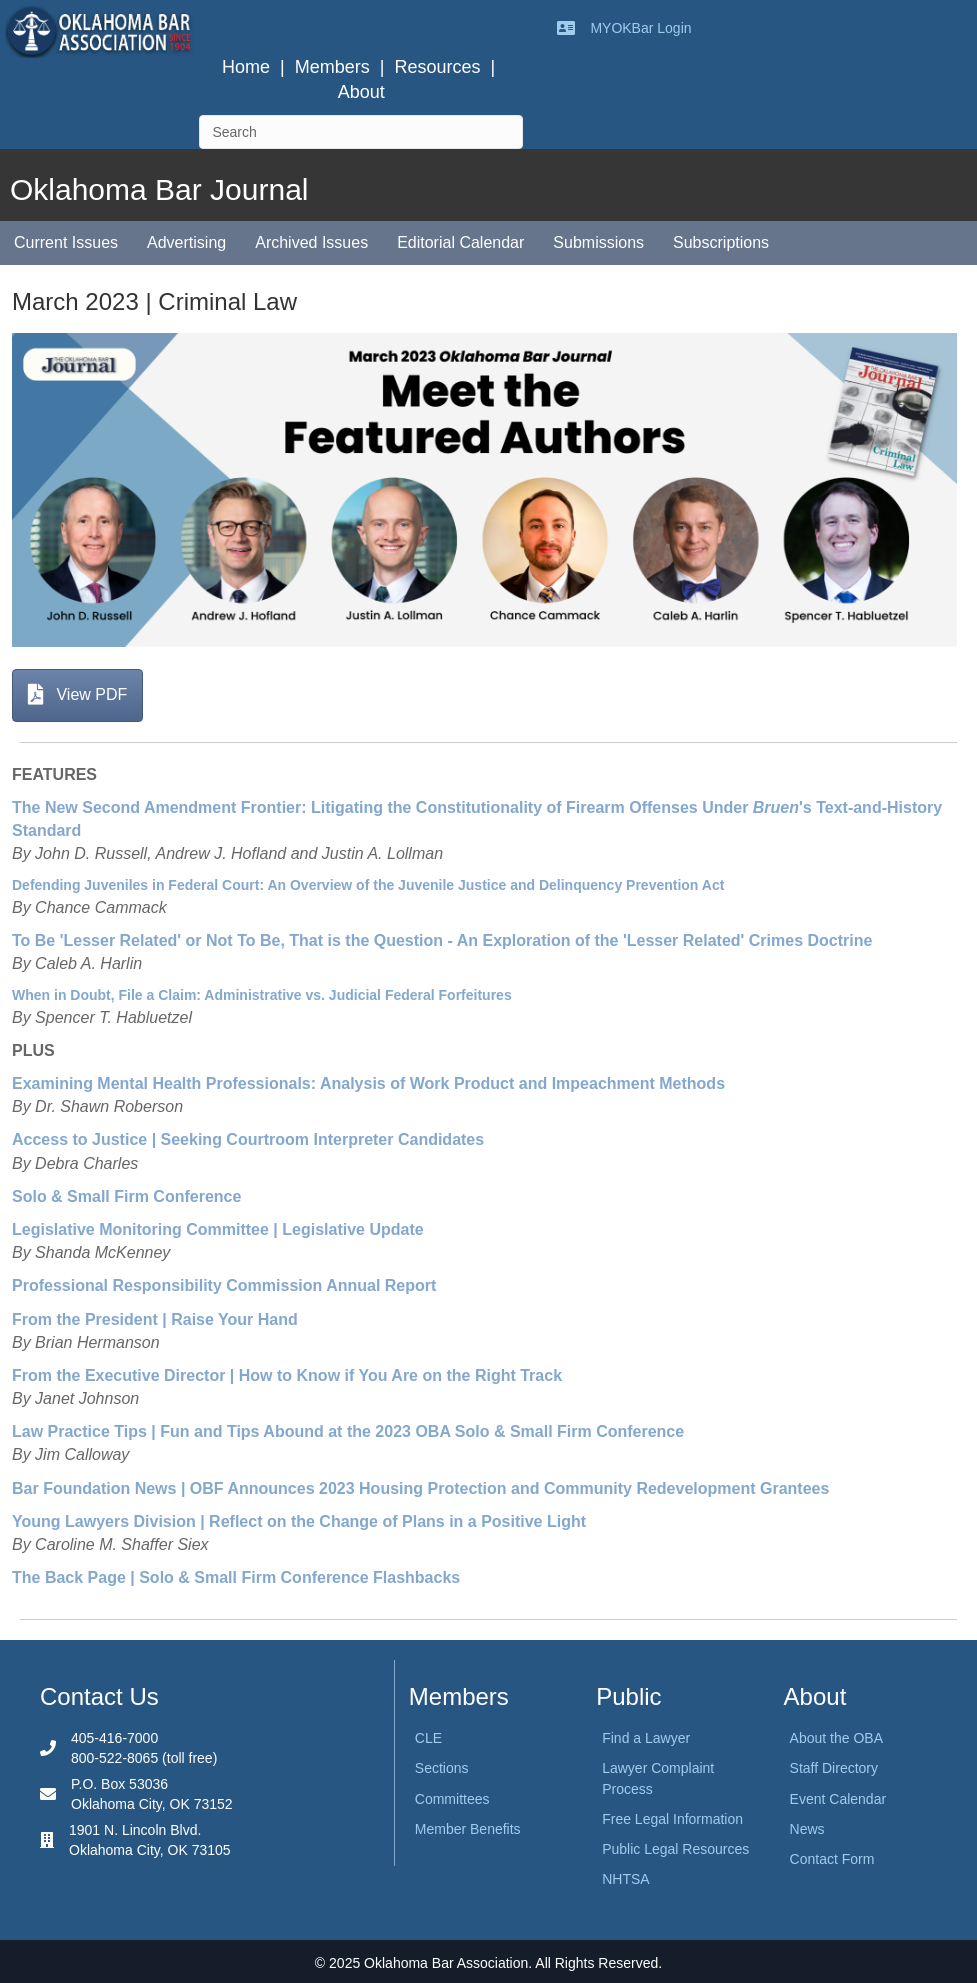 This screenshot has height=1983, width=977. I want to click on Subscriptions, so click(721, 242).